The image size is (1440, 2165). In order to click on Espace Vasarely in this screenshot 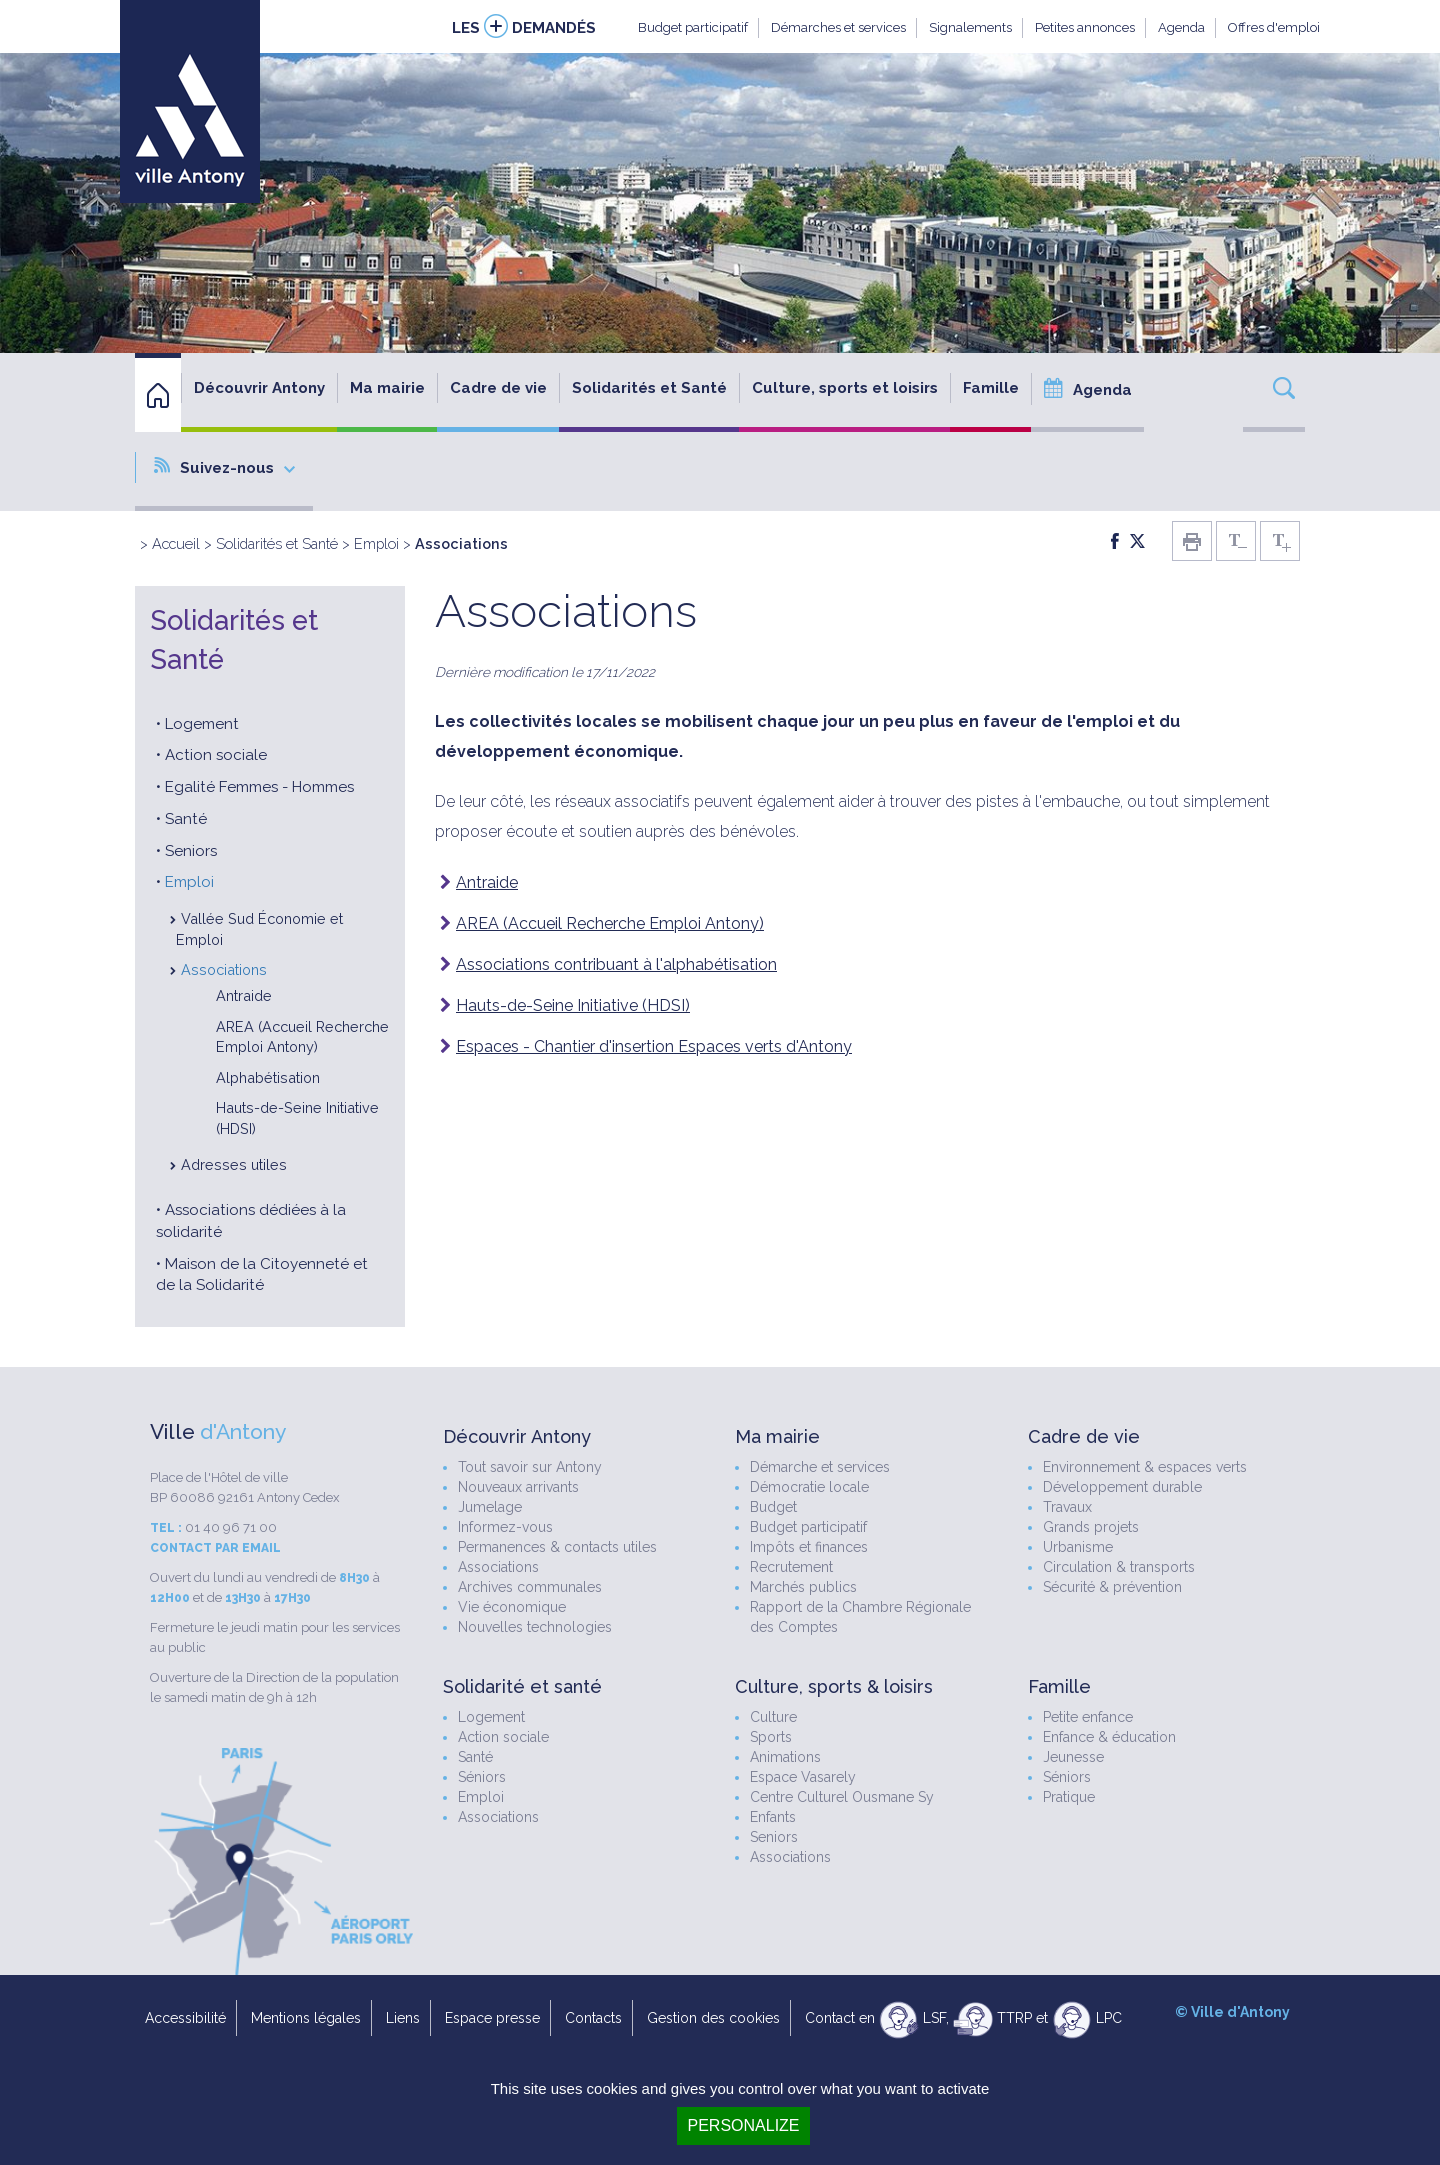, I will do `click(803, 1777)`.